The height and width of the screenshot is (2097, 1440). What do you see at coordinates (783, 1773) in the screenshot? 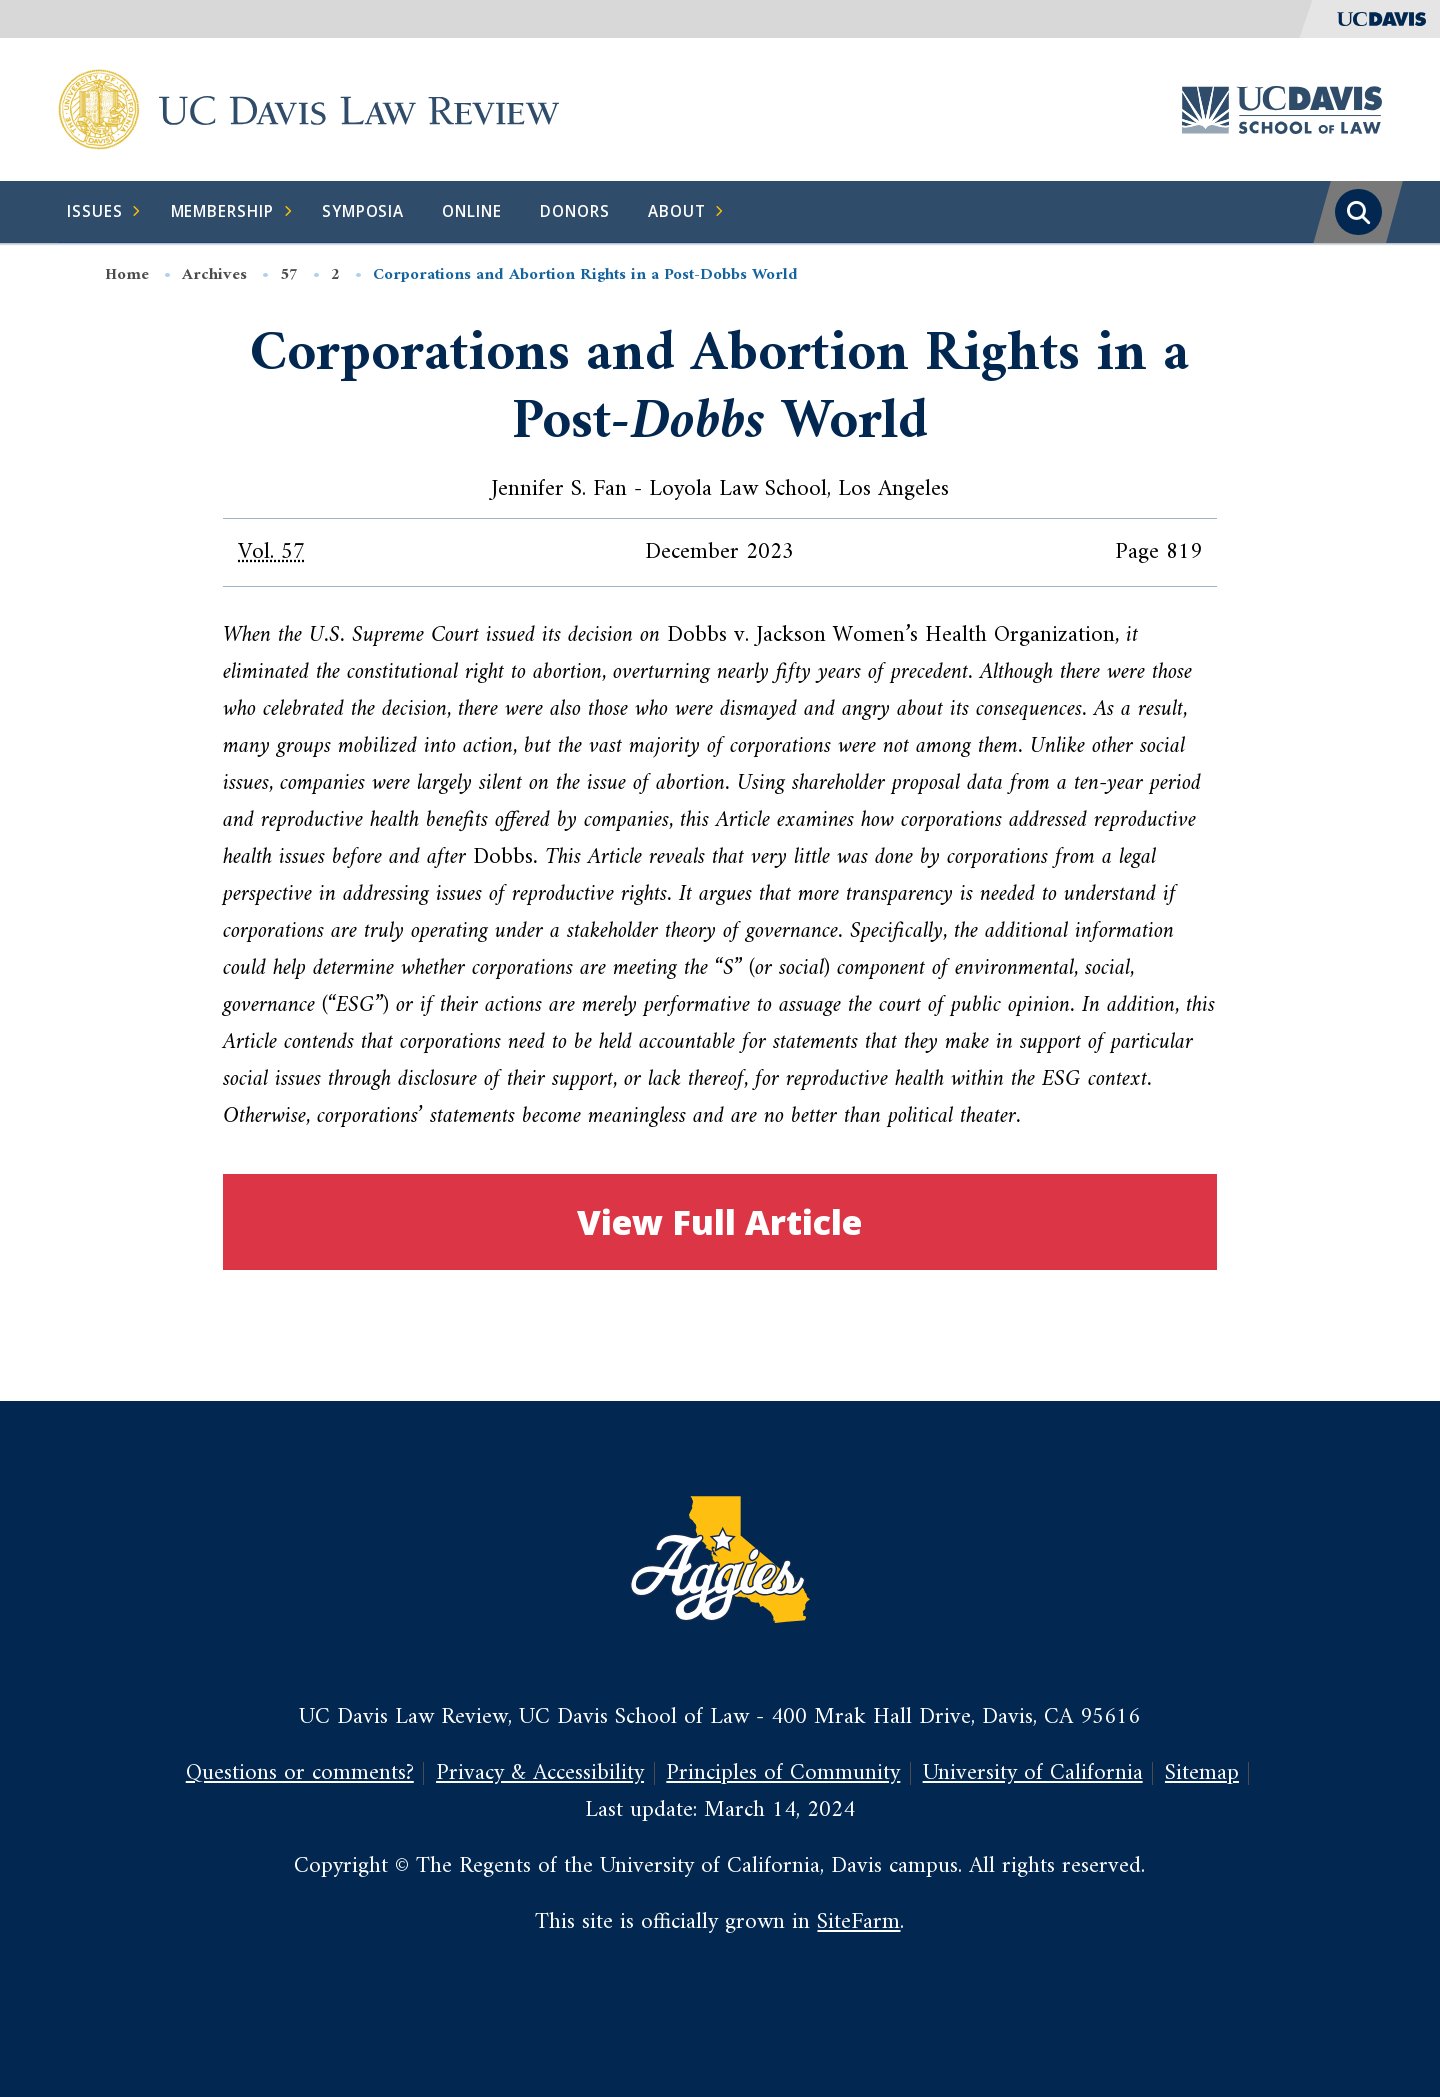
I see `Principles of Community` at bounding box center [783, 1773].